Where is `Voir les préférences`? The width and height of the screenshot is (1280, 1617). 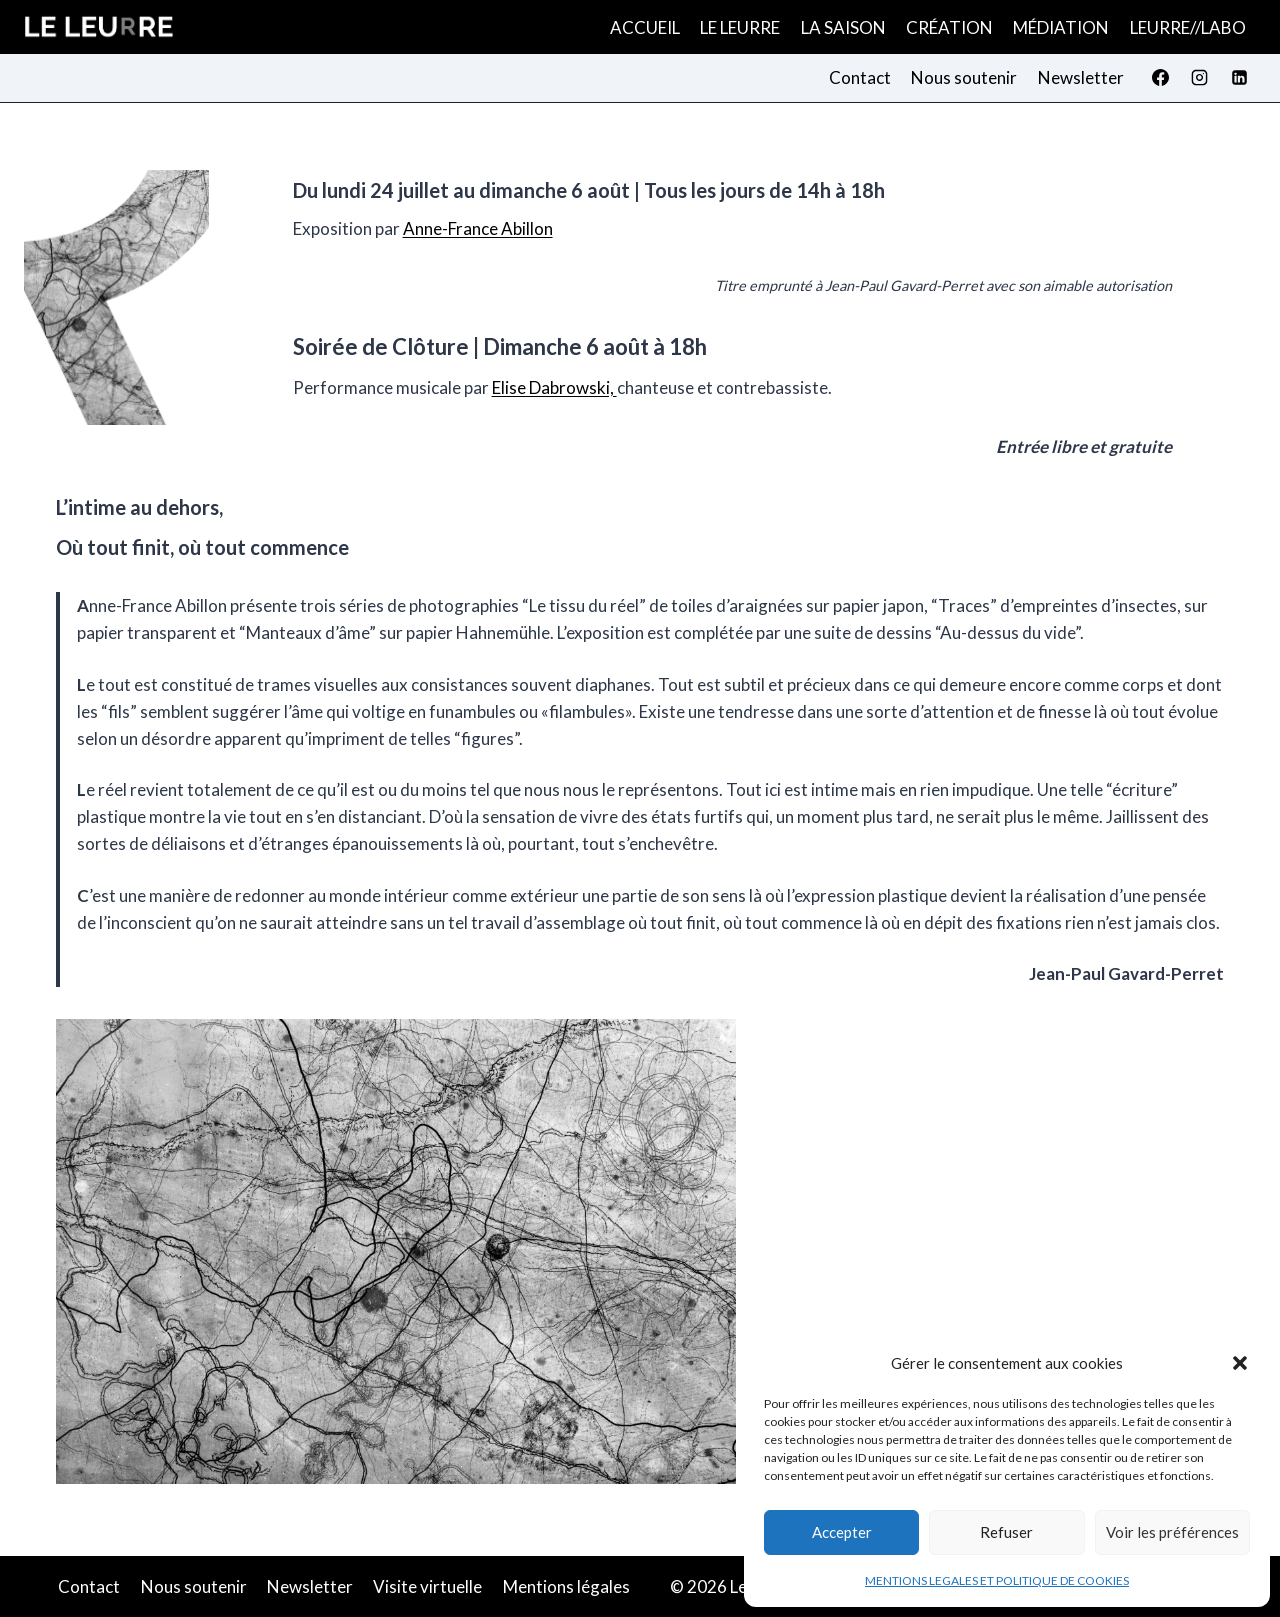 Voir les préférences is located at coordinates (1172, 1532).